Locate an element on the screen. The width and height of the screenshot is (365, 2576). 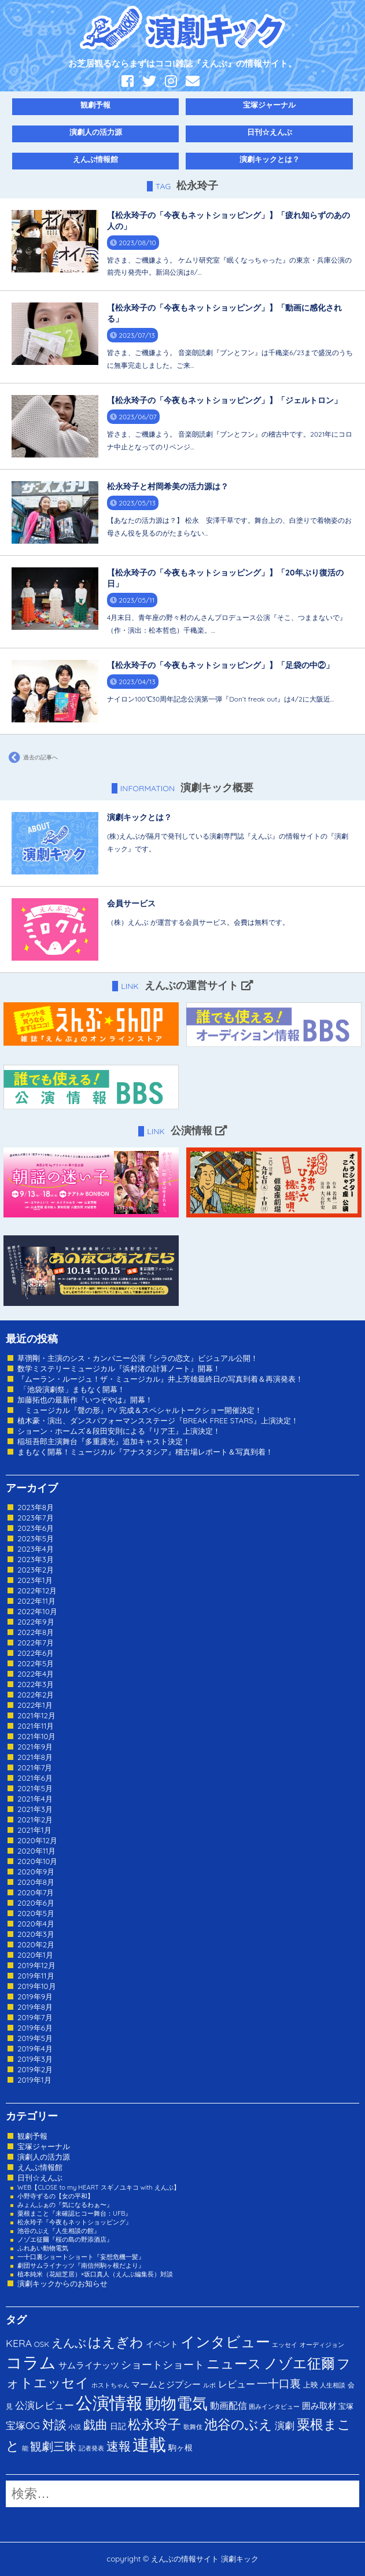
2020年4月 is located at coordinates (35, 1923).